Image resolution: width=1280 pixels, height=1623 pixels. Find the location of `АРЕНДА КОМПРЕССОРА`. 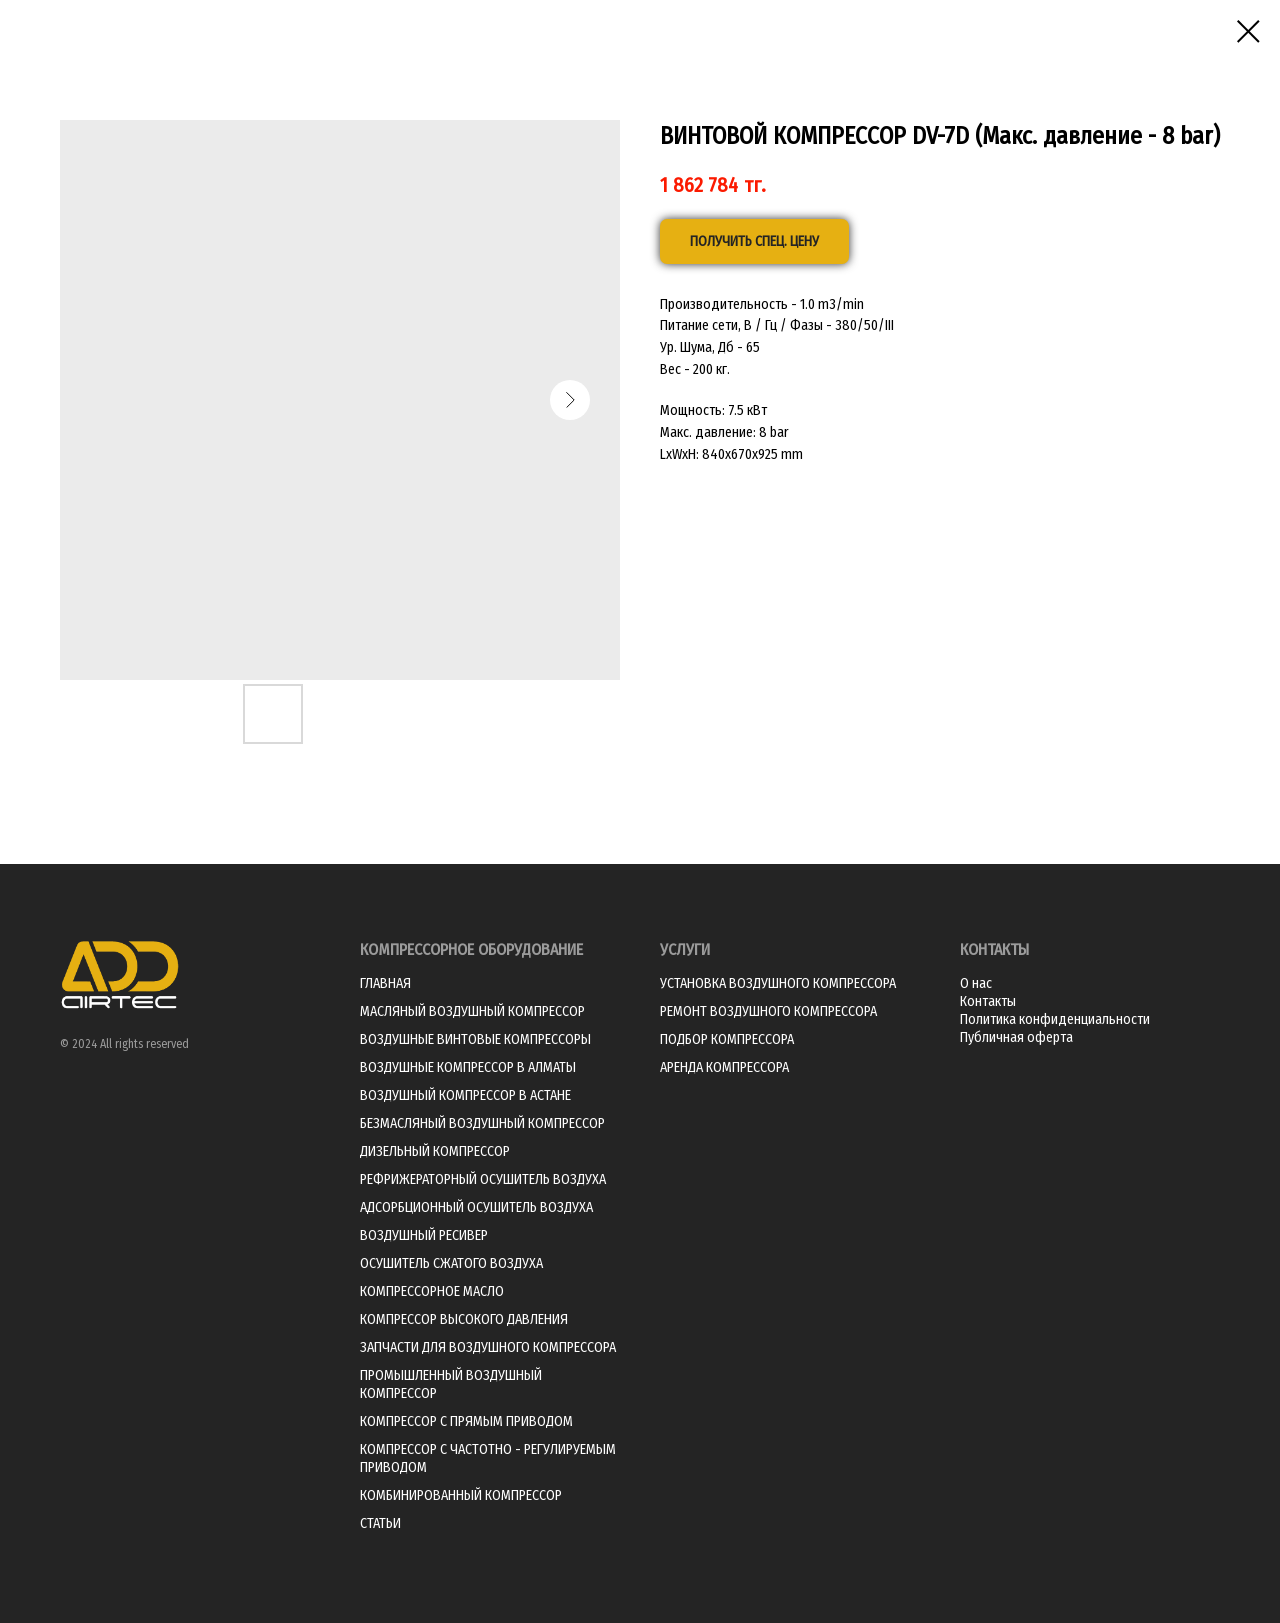

АРЕНДА КОМПРЕССОРА is located at coordinates (724, 1067).